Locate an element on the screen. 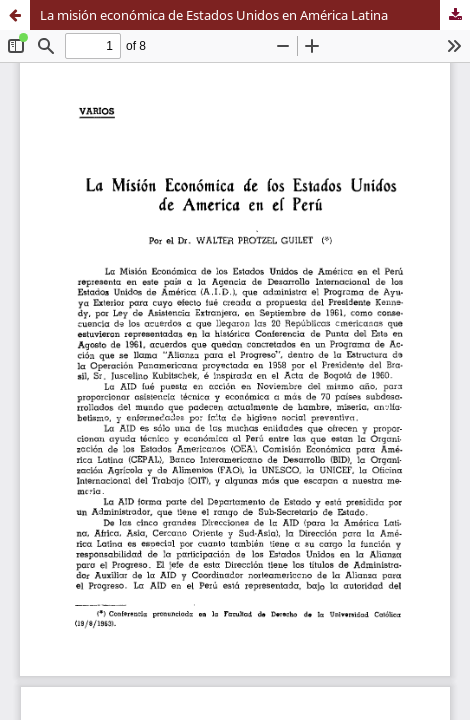 Image resolution: width=470 pixels, height=720 pixels. La misión económica de Estados Unidos en América Latina is located at coordinates (214, 15).